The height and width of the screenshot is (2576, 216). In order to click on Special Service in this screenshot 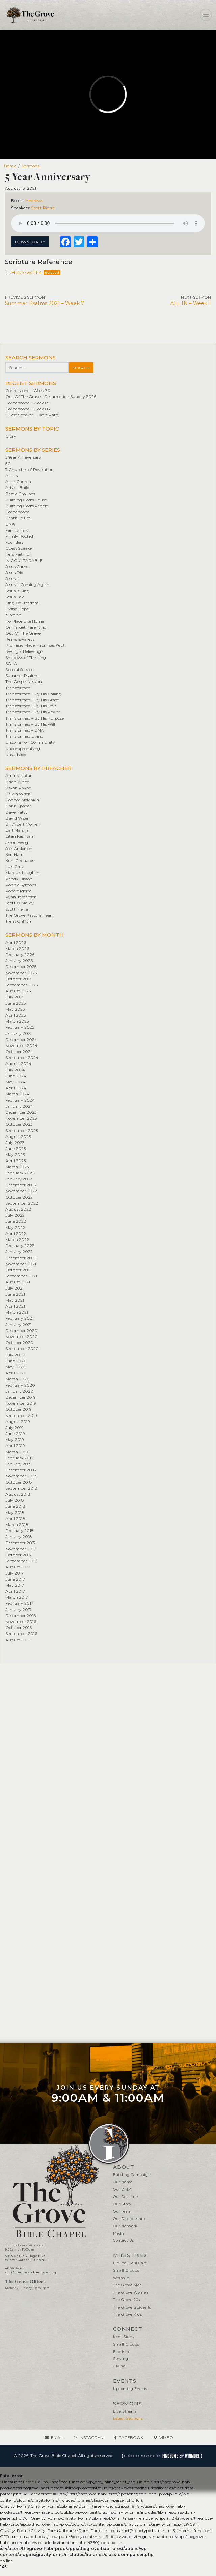, I will do `click(19, 669)`.